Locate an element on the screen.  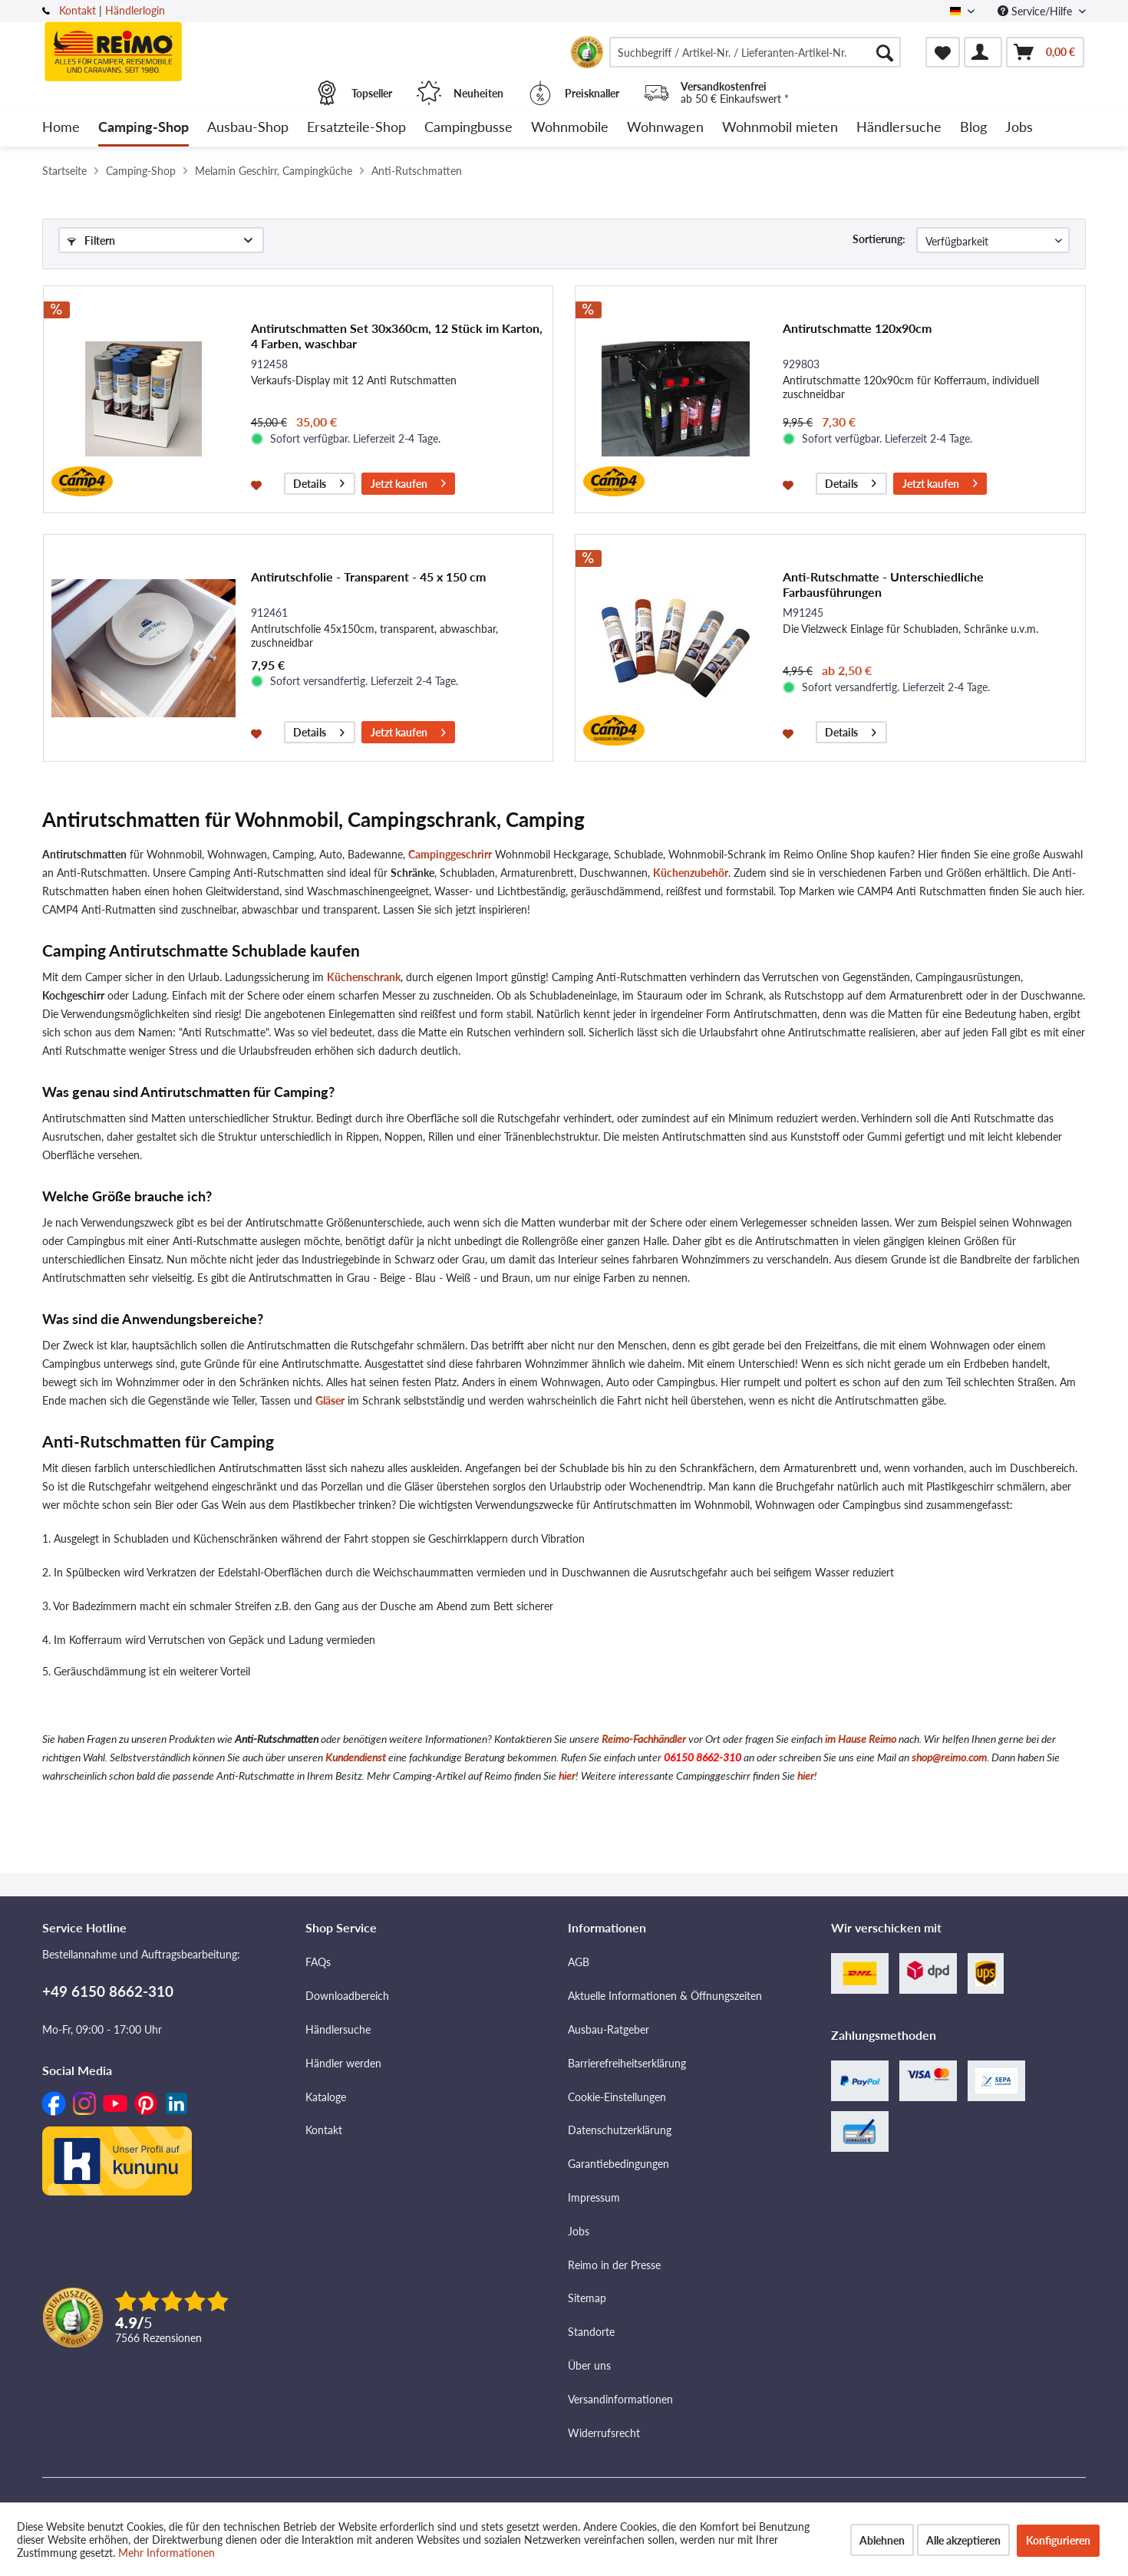
Händler werden is located at coordinates (343, 2063).